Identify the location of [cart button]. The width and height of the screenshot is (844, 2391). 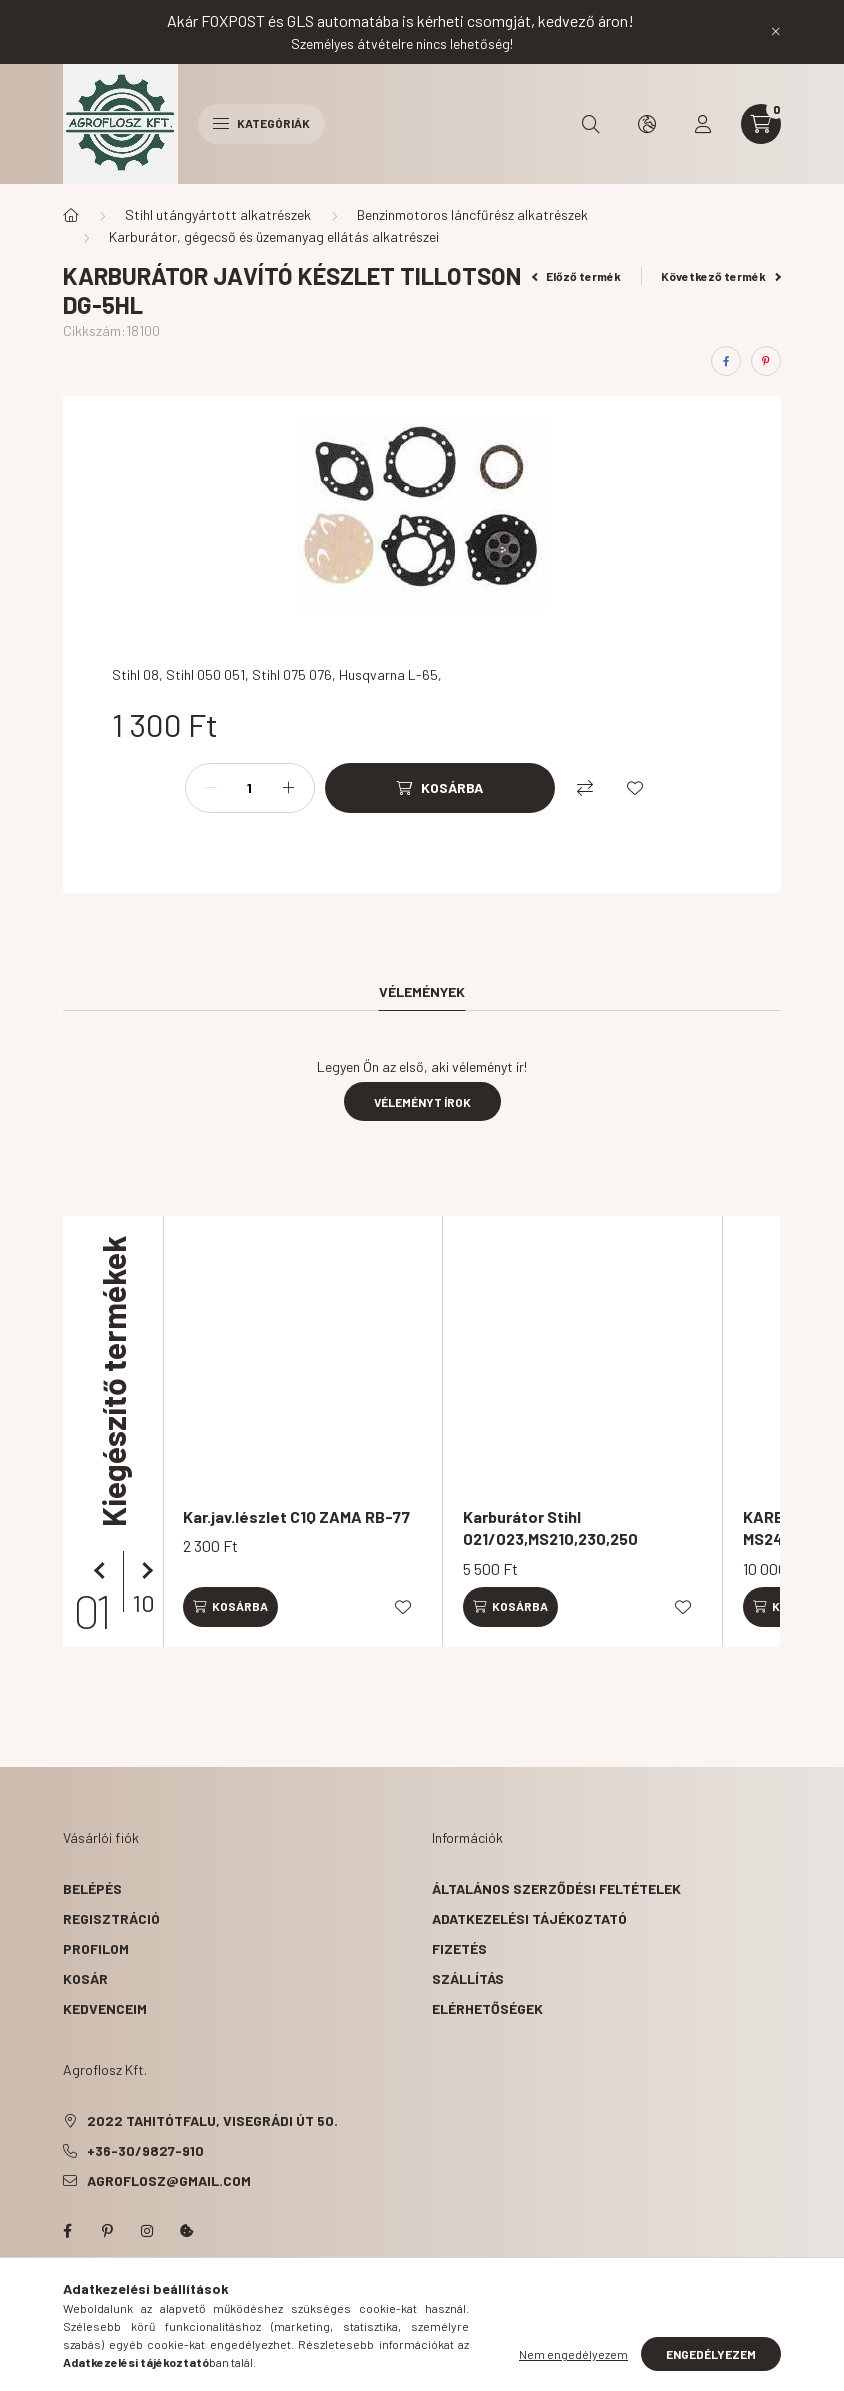
(761, 124).